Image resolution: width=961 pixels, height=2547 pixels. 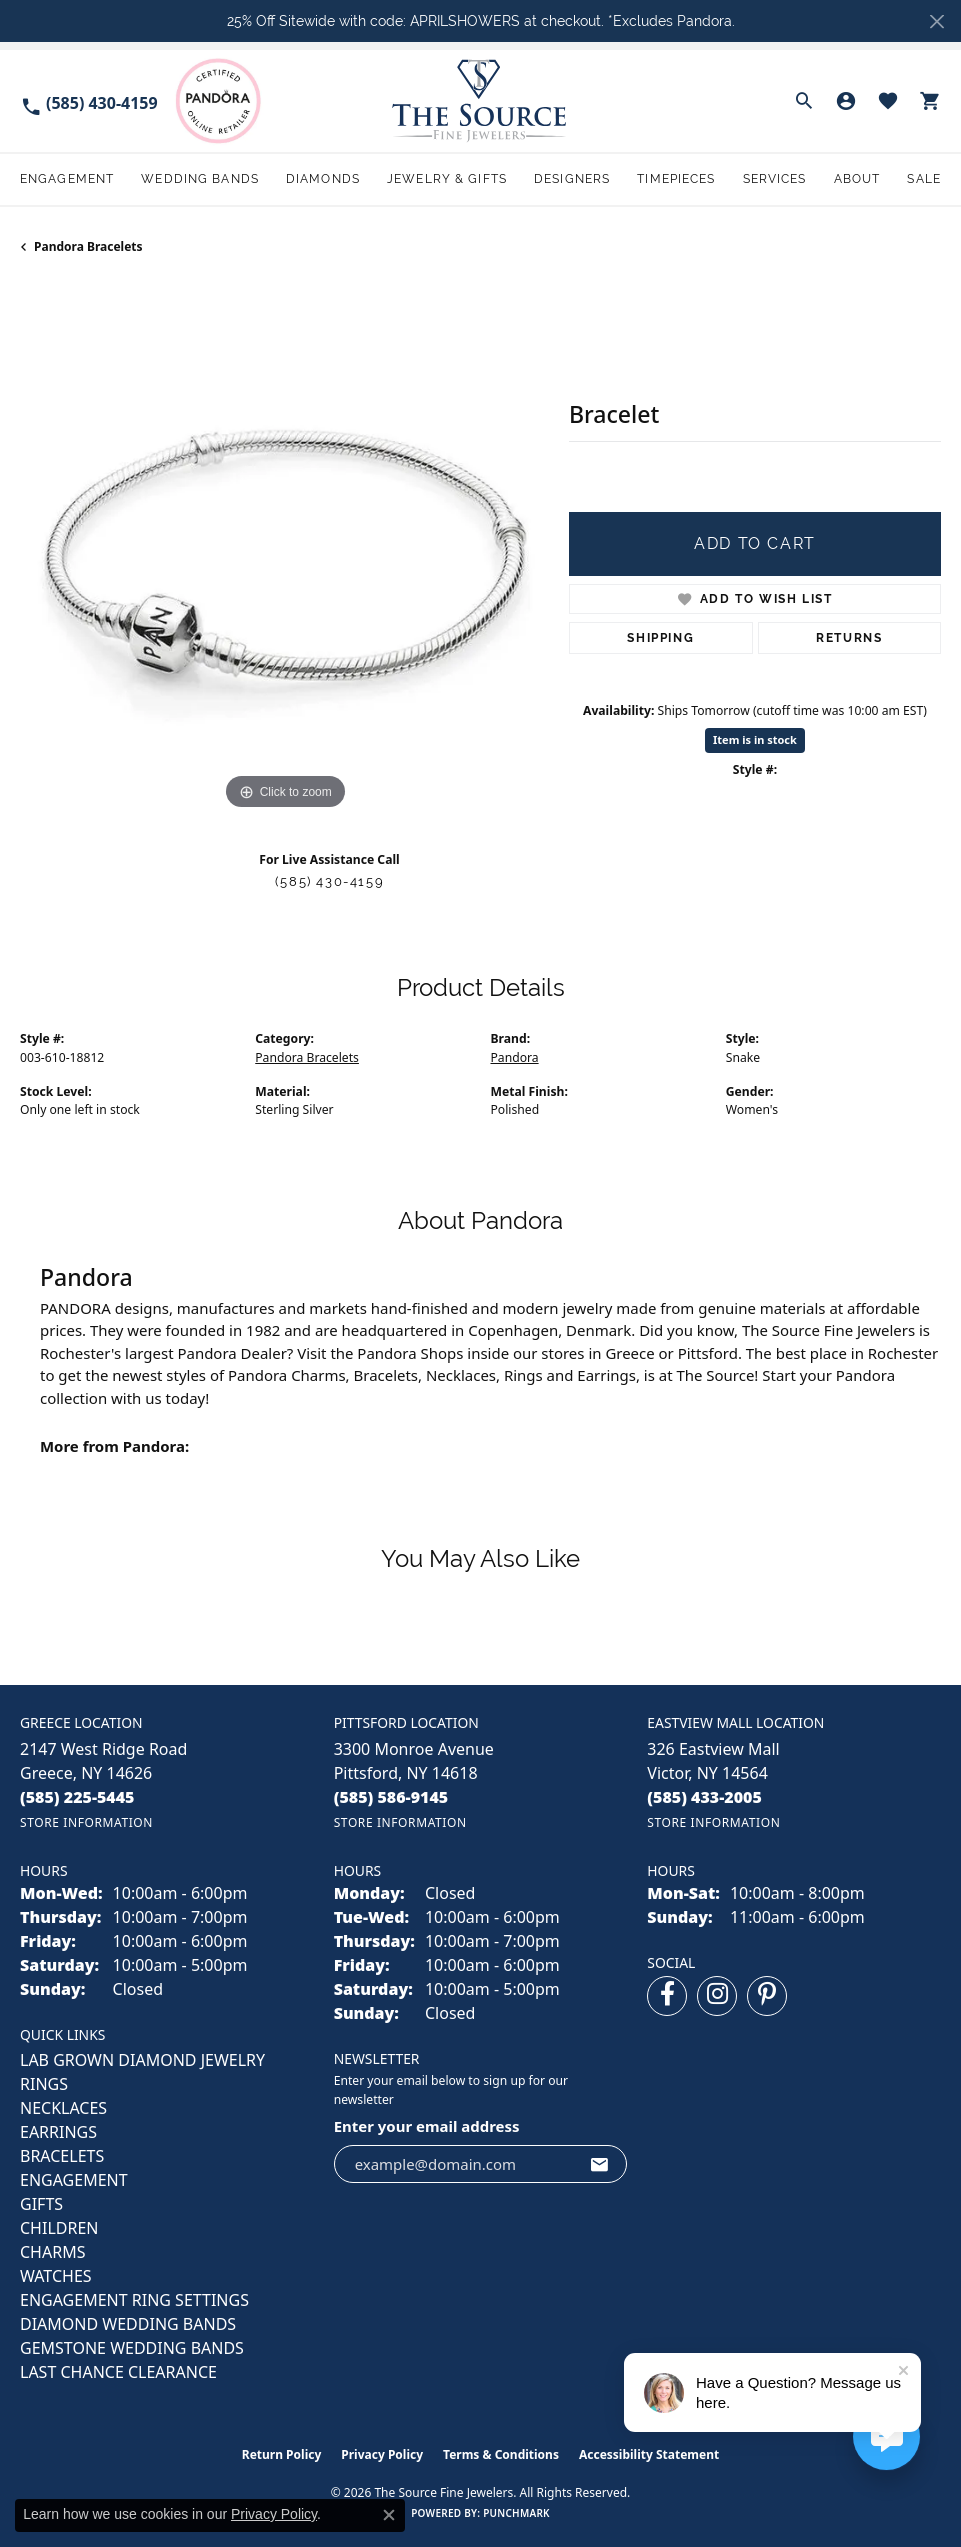 I want to click on [link], so click(x=89, y=101).